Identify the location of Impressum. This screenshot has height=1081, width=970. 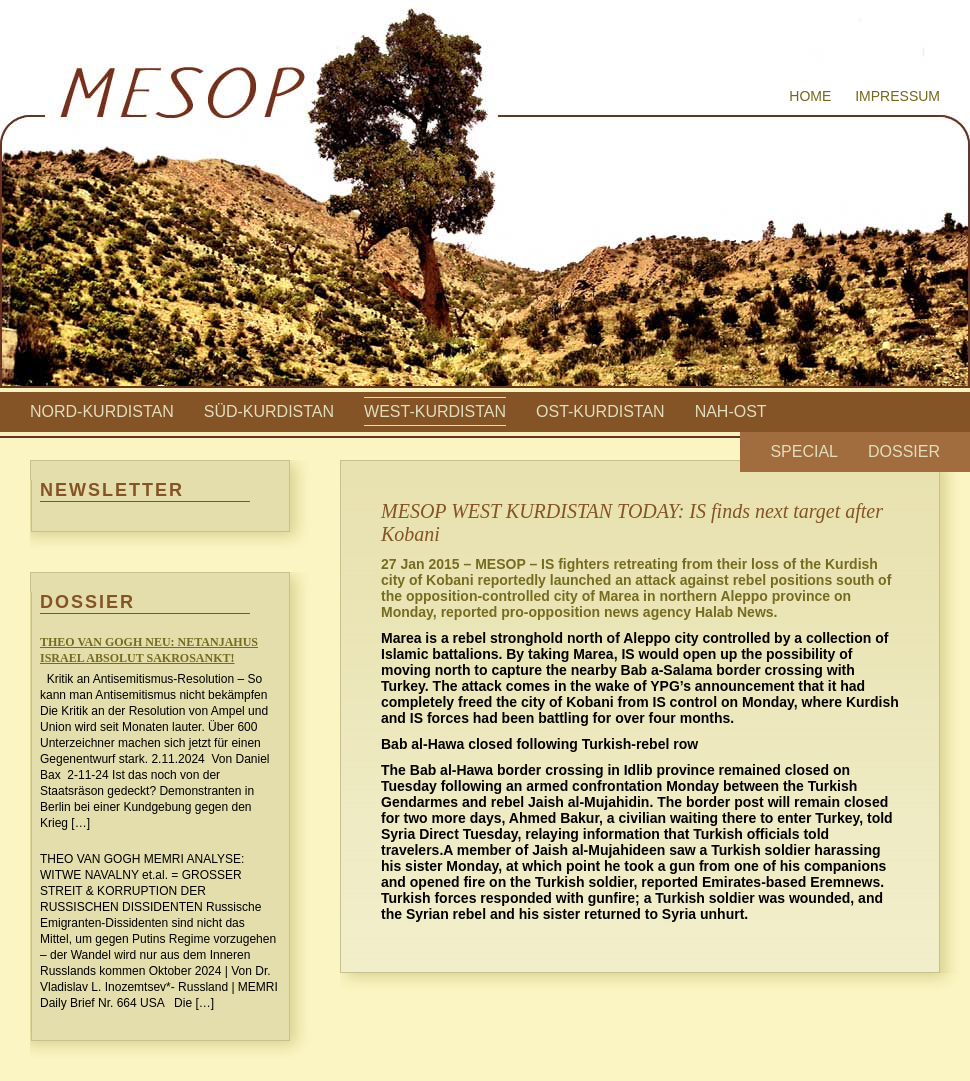
(897, 96).